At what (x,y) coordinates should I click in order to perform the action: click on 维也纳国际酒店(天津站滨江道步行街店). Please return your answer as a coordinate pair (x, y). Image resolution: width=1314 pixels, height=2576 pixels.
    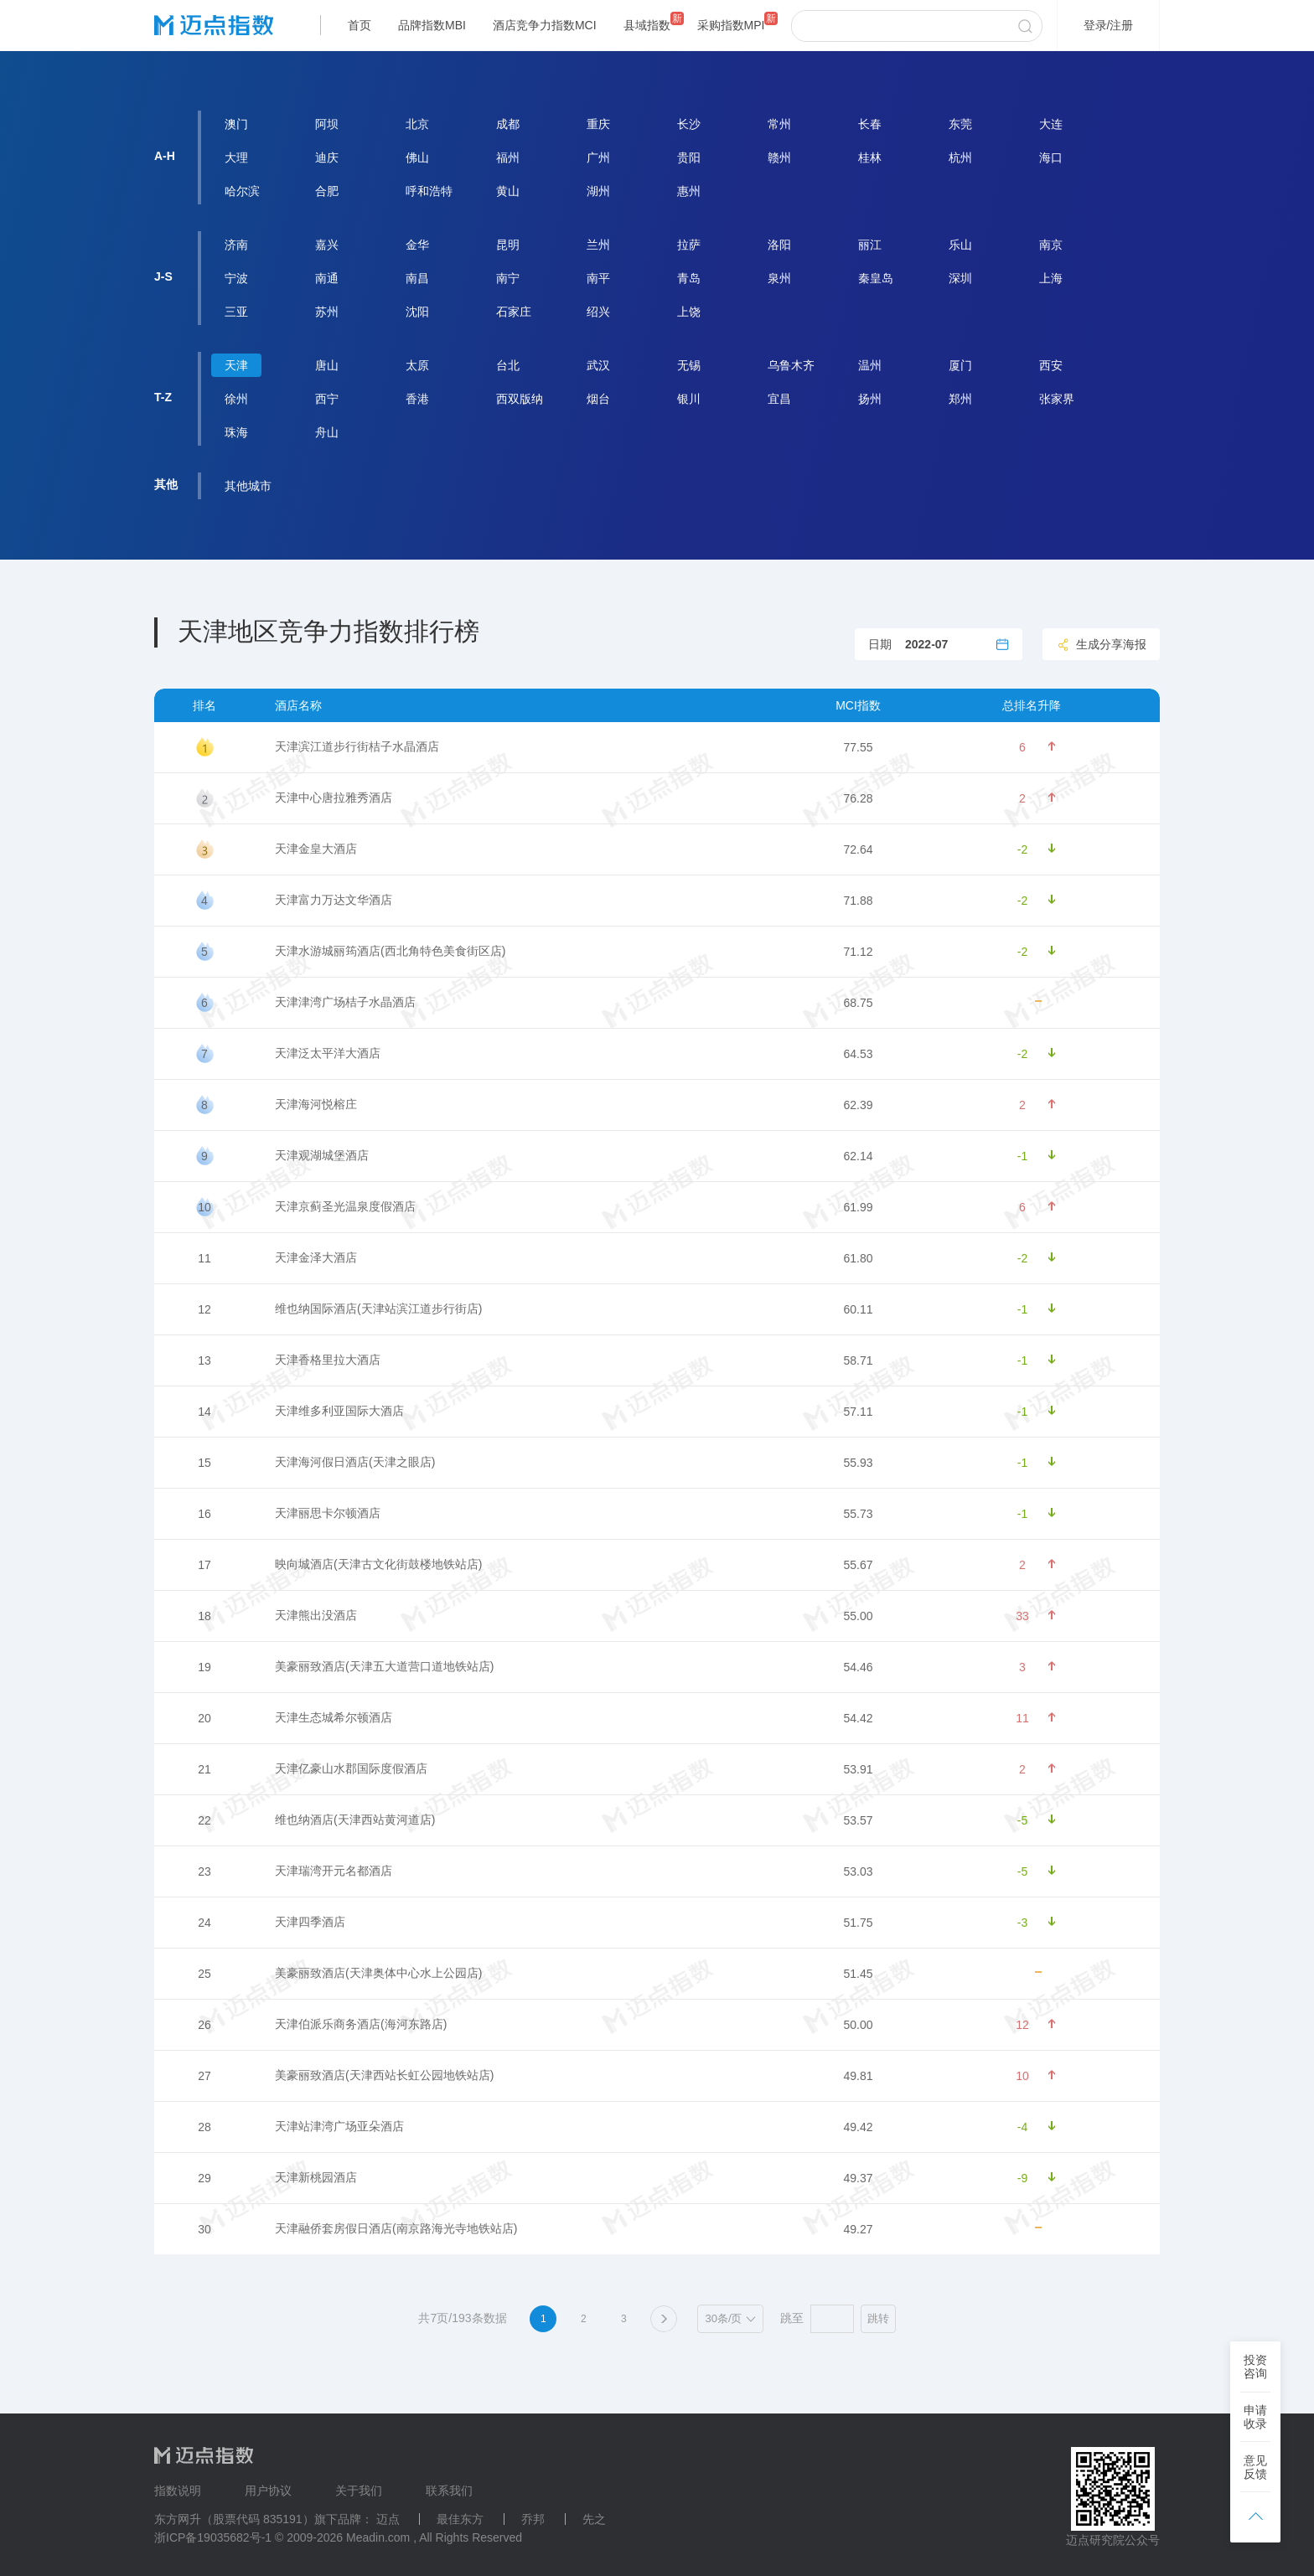
    Looking at the image, I should click on (378, 1308).